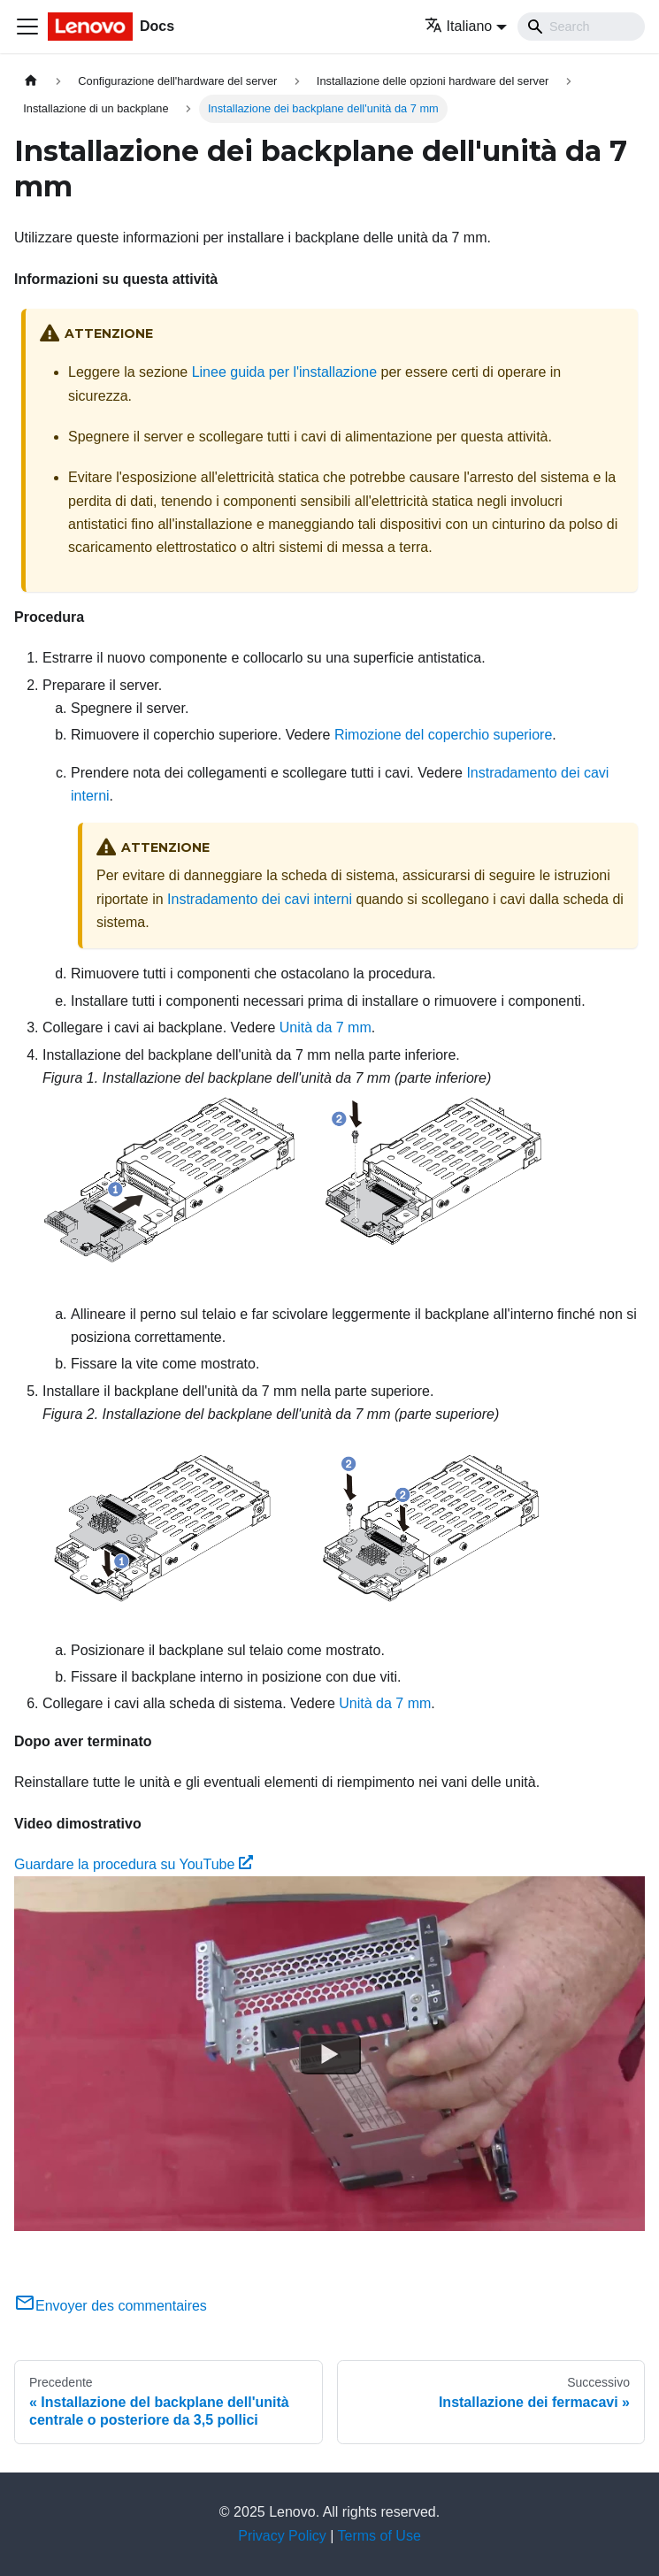  What do you see at coordinates (133, 1864) in the screenshot?
I see `Guardare la procedura su YouTube` at bounding box center [133, 1864].